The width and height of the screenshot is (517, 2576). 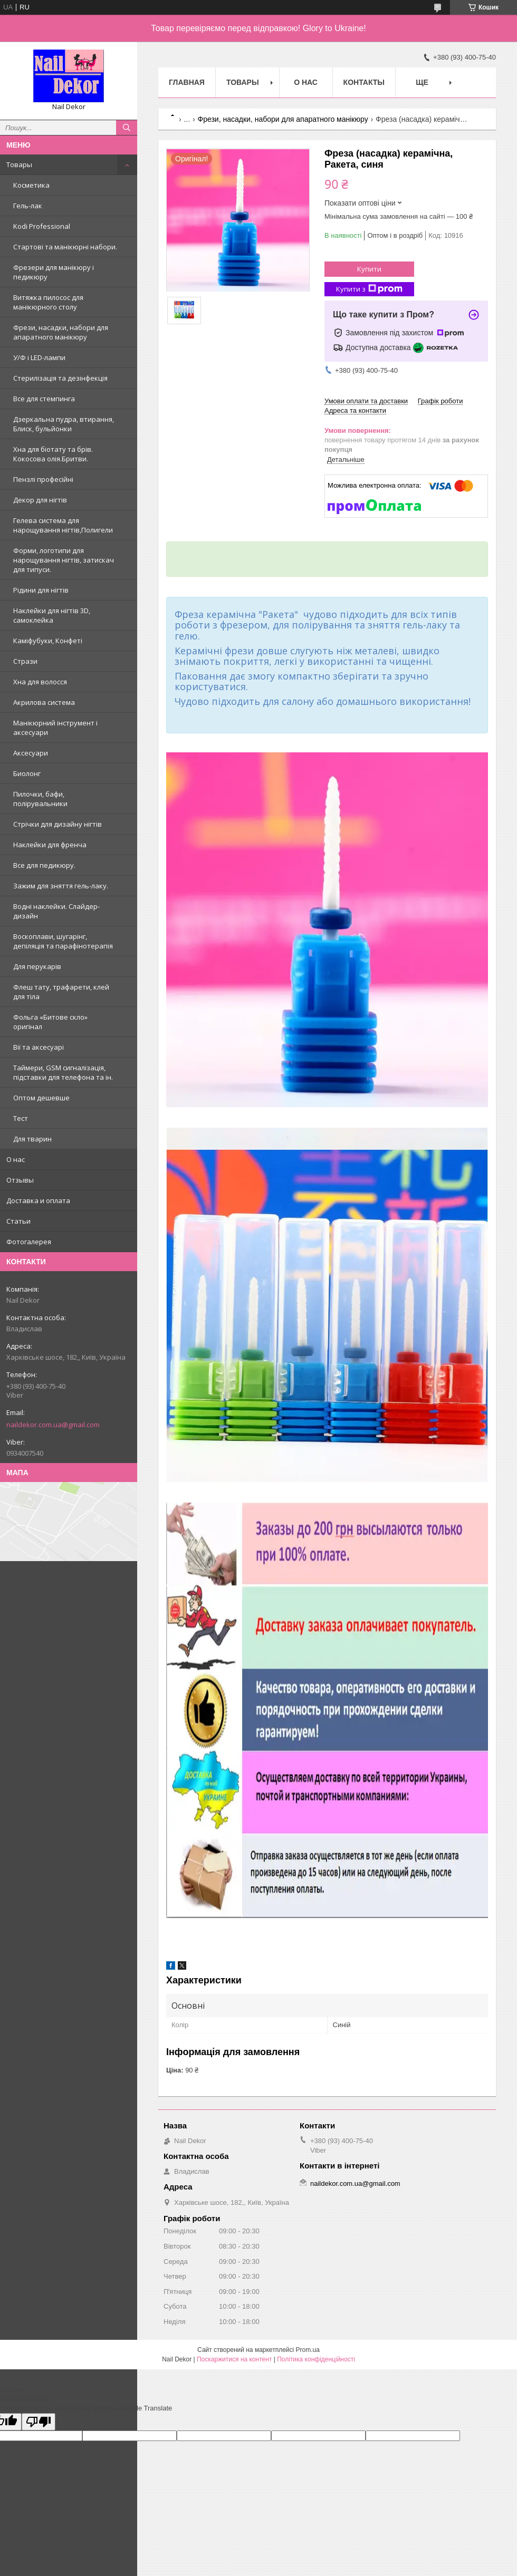 What do you see at coordinates (44, 702) in the screenshot?
I see `Акрилова система` at bounding box center [44, 702].